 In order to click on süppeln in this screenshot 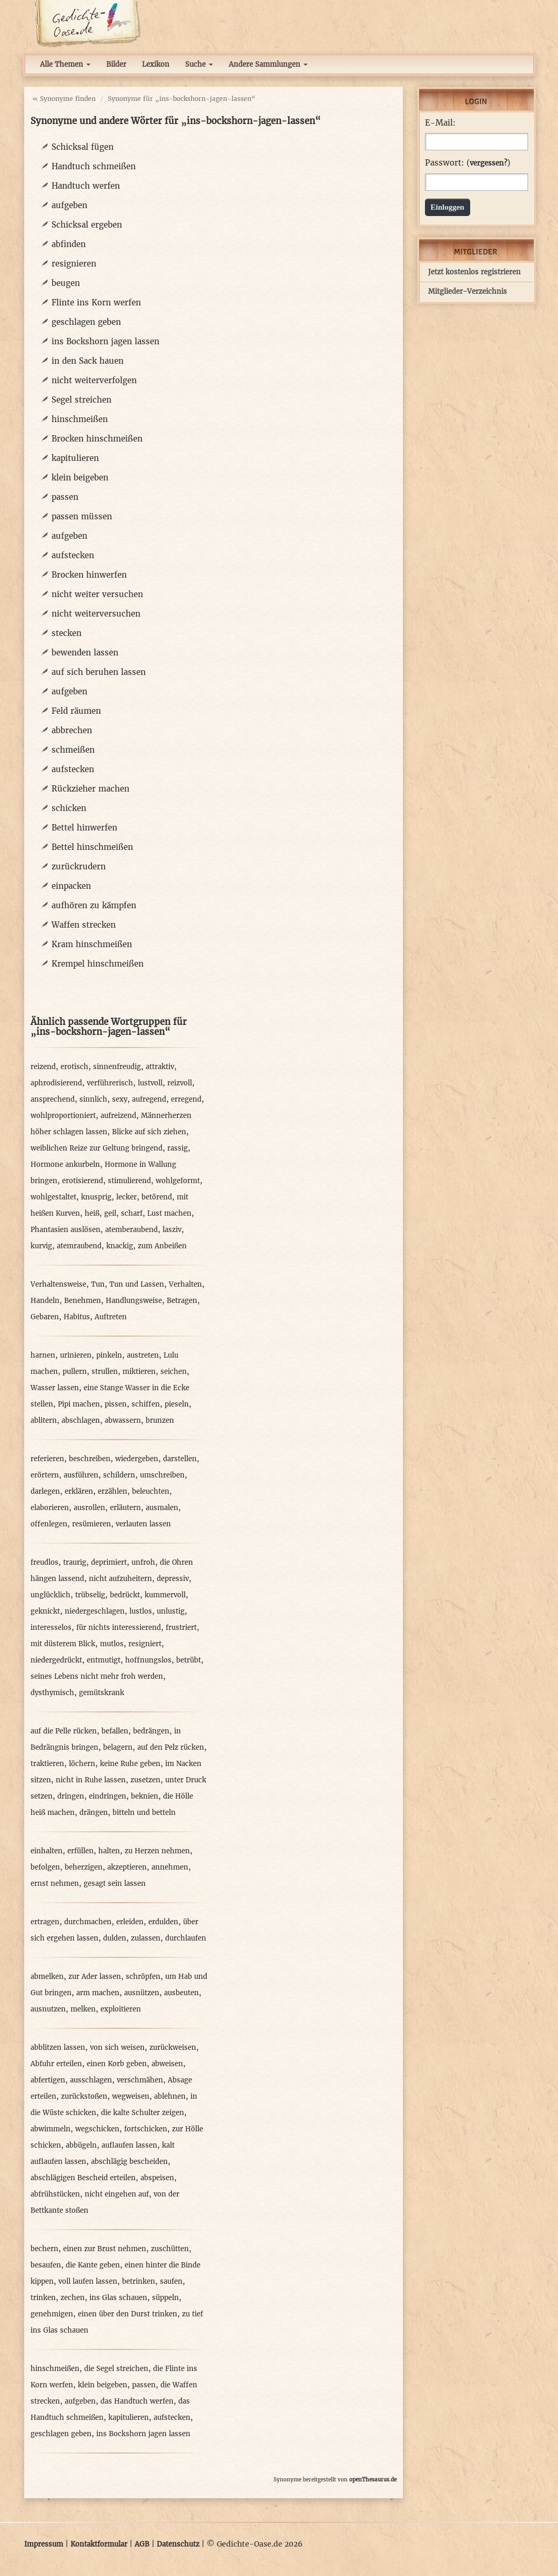, I will do `click(165, 2297)`.